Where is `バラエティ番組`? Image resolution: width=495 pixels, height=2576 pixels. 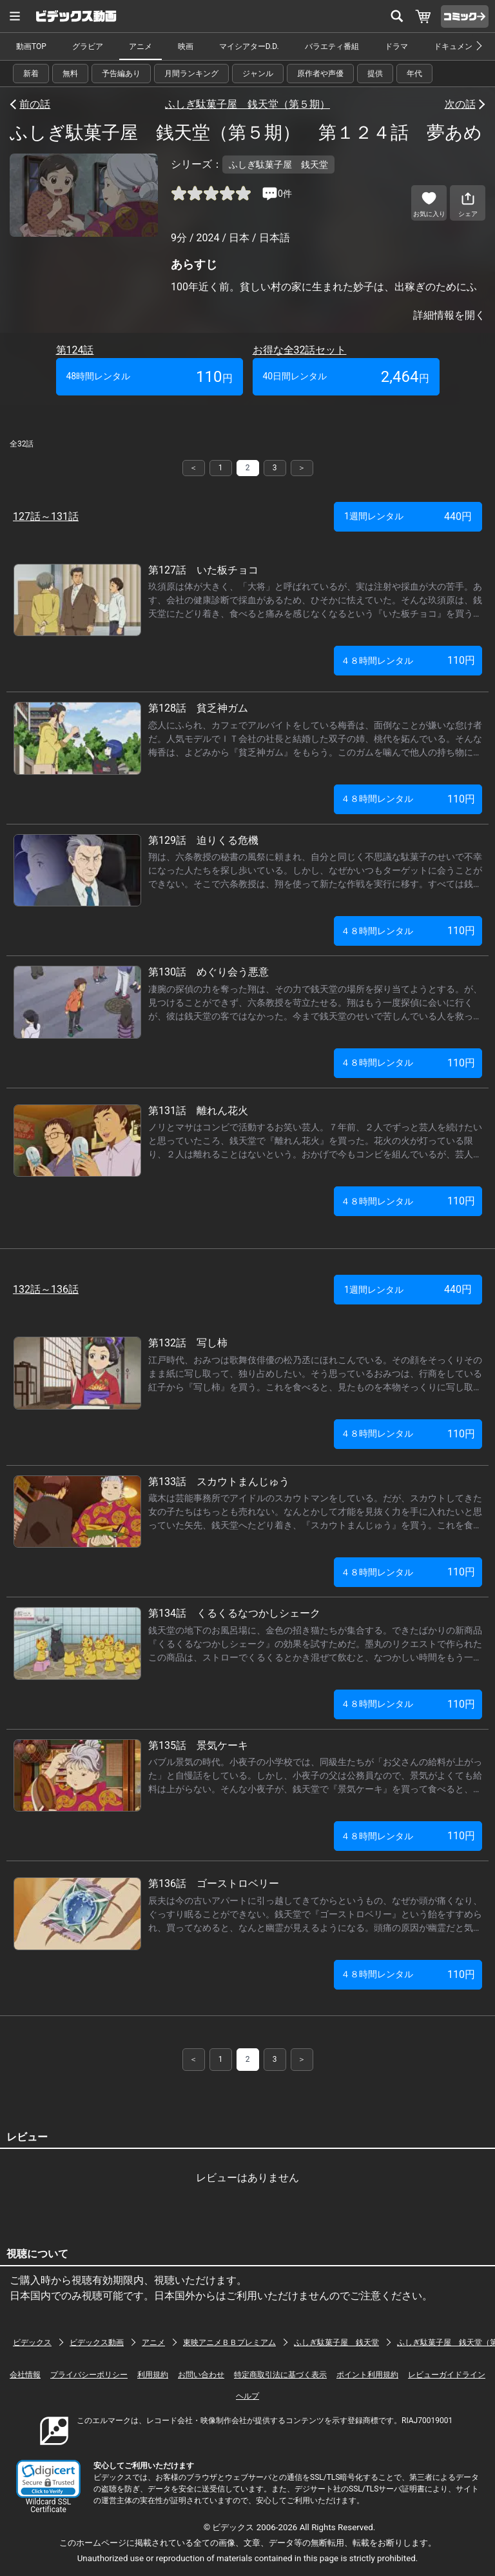 バラエティ番組 is located at coordinates (332, 46).